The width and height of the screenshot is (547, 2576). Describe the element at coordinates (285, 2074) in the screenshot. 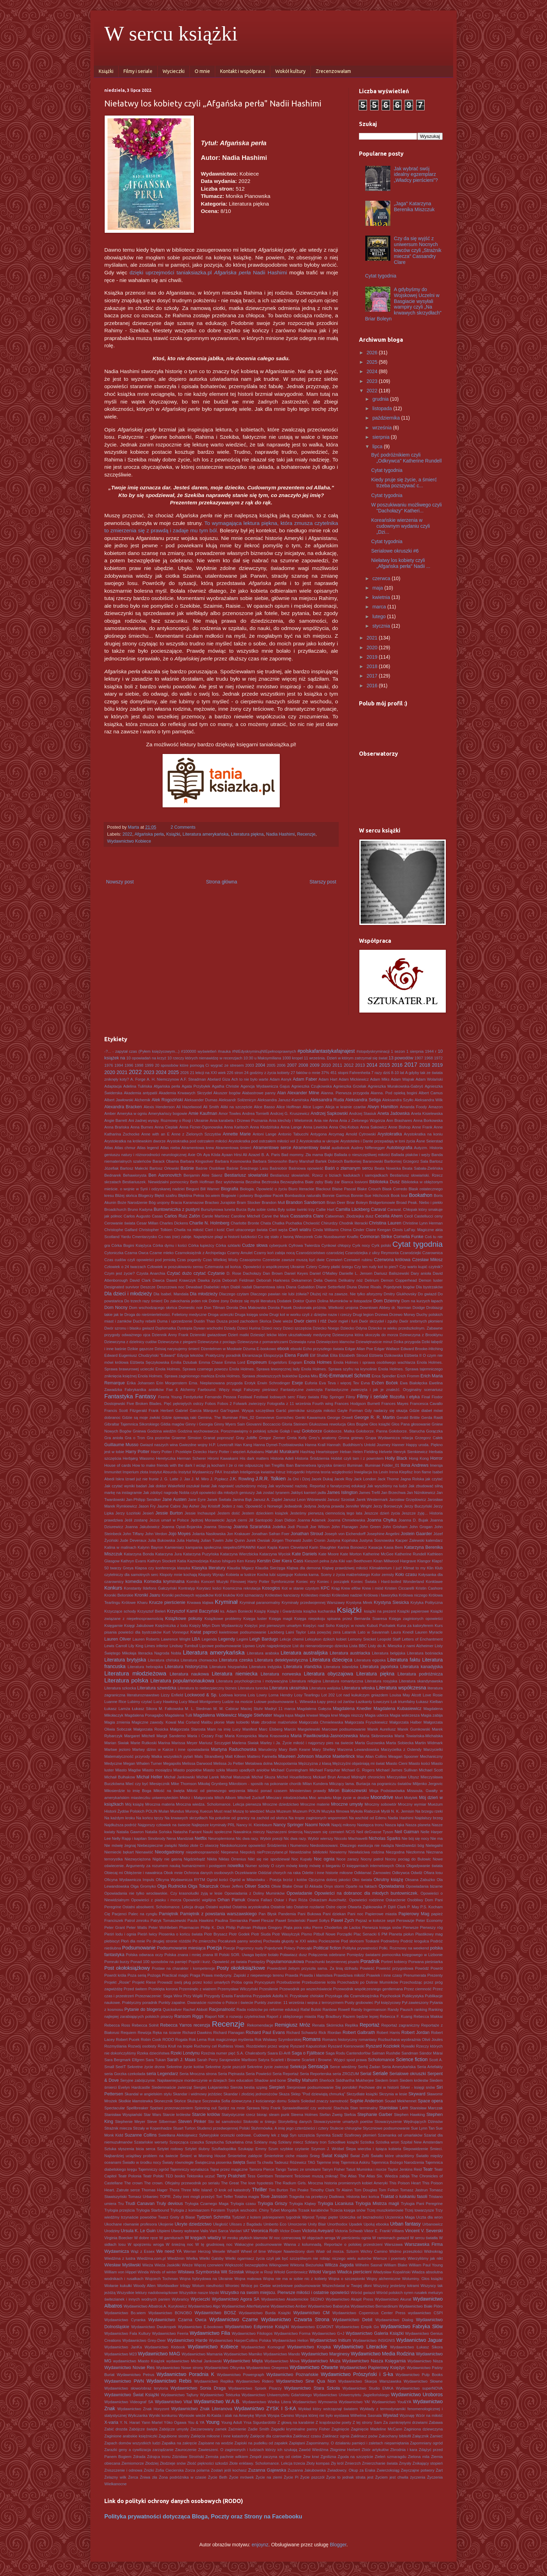

I see `Seria Reportaż` at that location.